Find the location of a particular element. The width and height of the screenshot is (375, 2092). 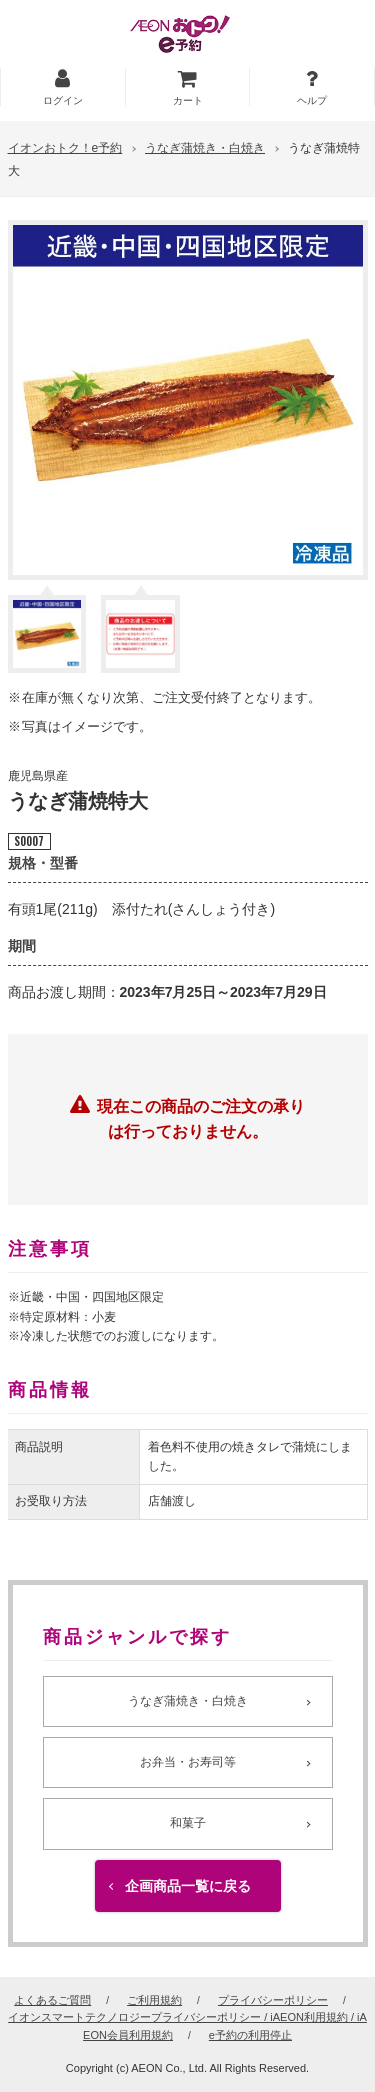

ご利用規約 is located at coordinates (154, 2000).